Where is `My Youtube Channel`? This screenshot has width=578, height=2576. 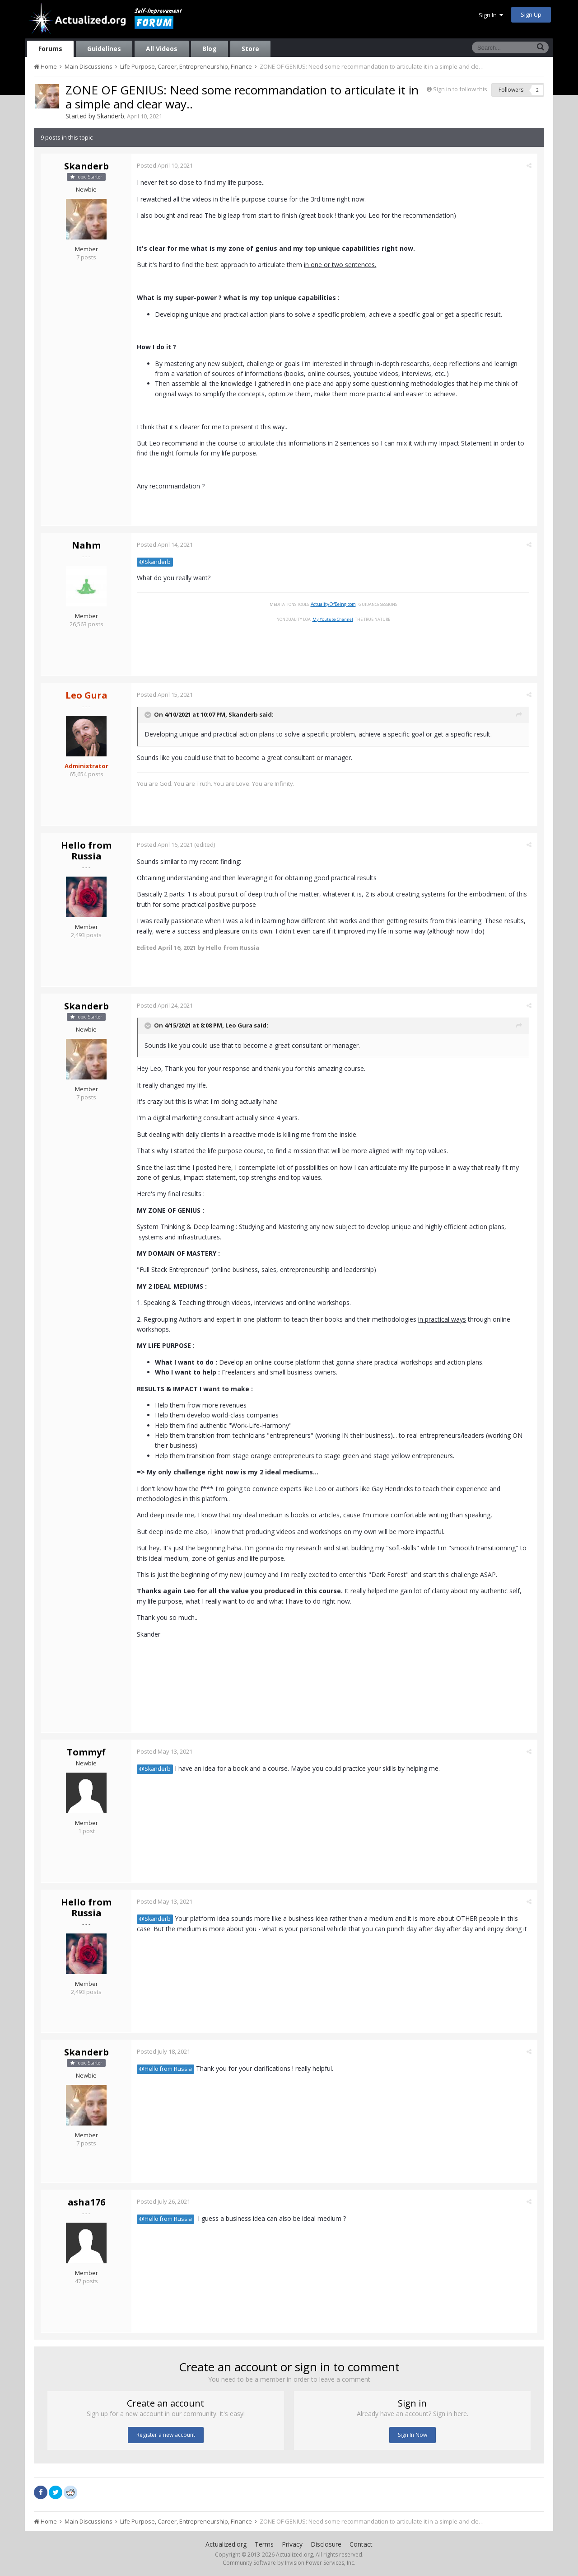 My Youtube Channel is located at coordinates (333, 619).